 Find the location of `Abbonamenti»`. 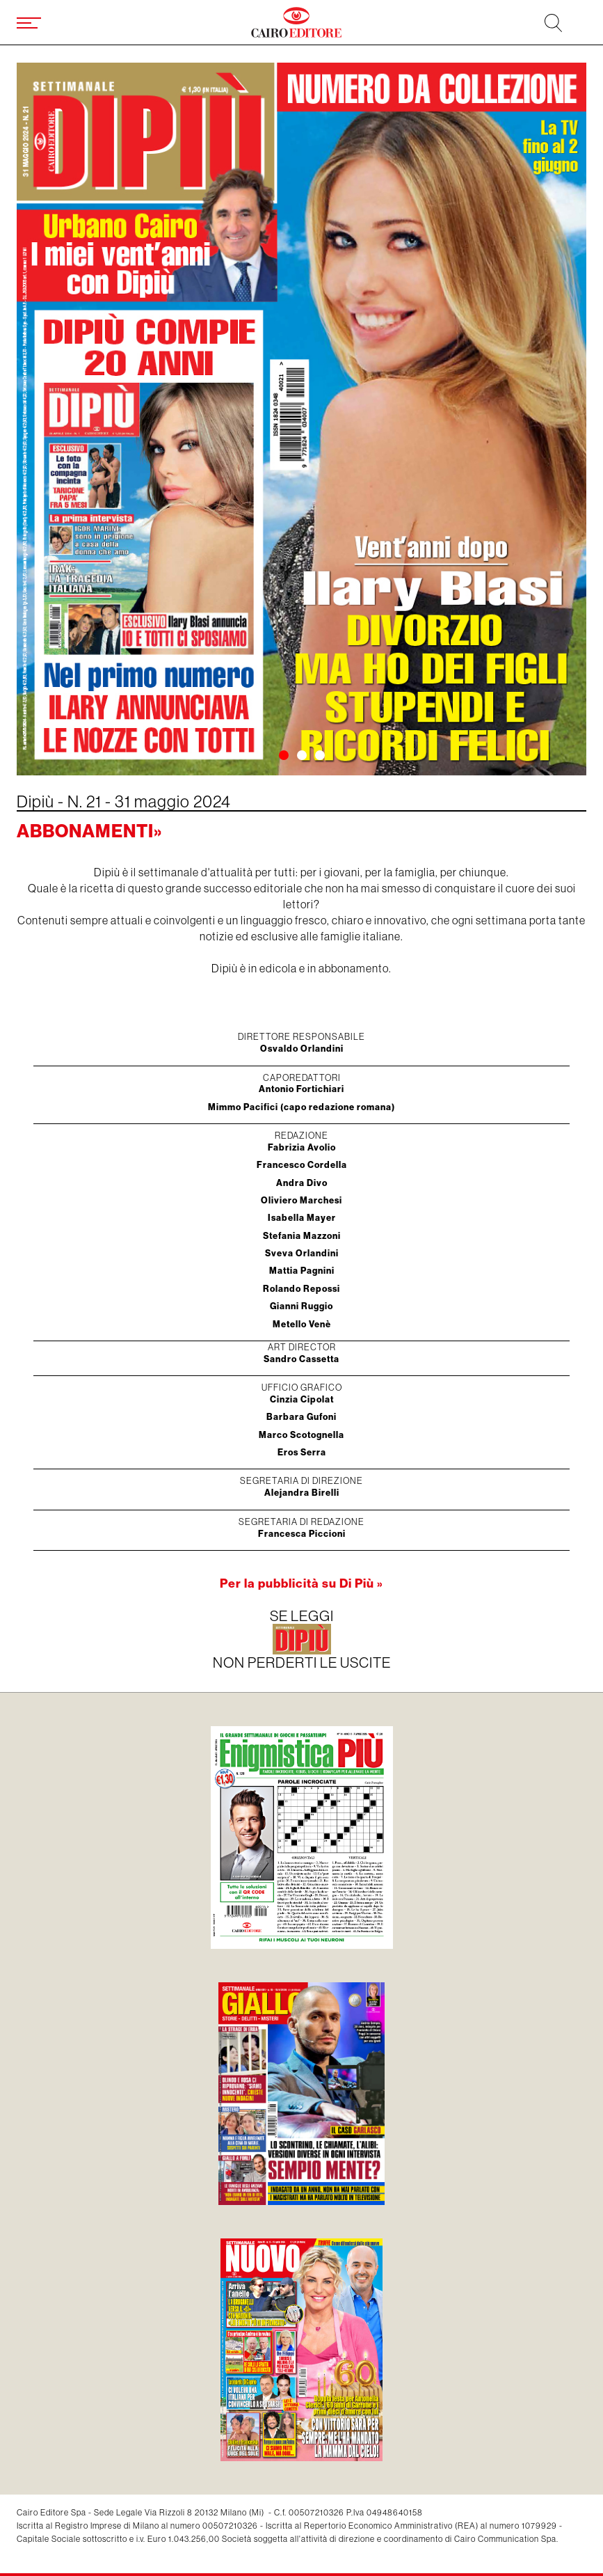

Abbonamenti» is located at coordinates (89, 830).